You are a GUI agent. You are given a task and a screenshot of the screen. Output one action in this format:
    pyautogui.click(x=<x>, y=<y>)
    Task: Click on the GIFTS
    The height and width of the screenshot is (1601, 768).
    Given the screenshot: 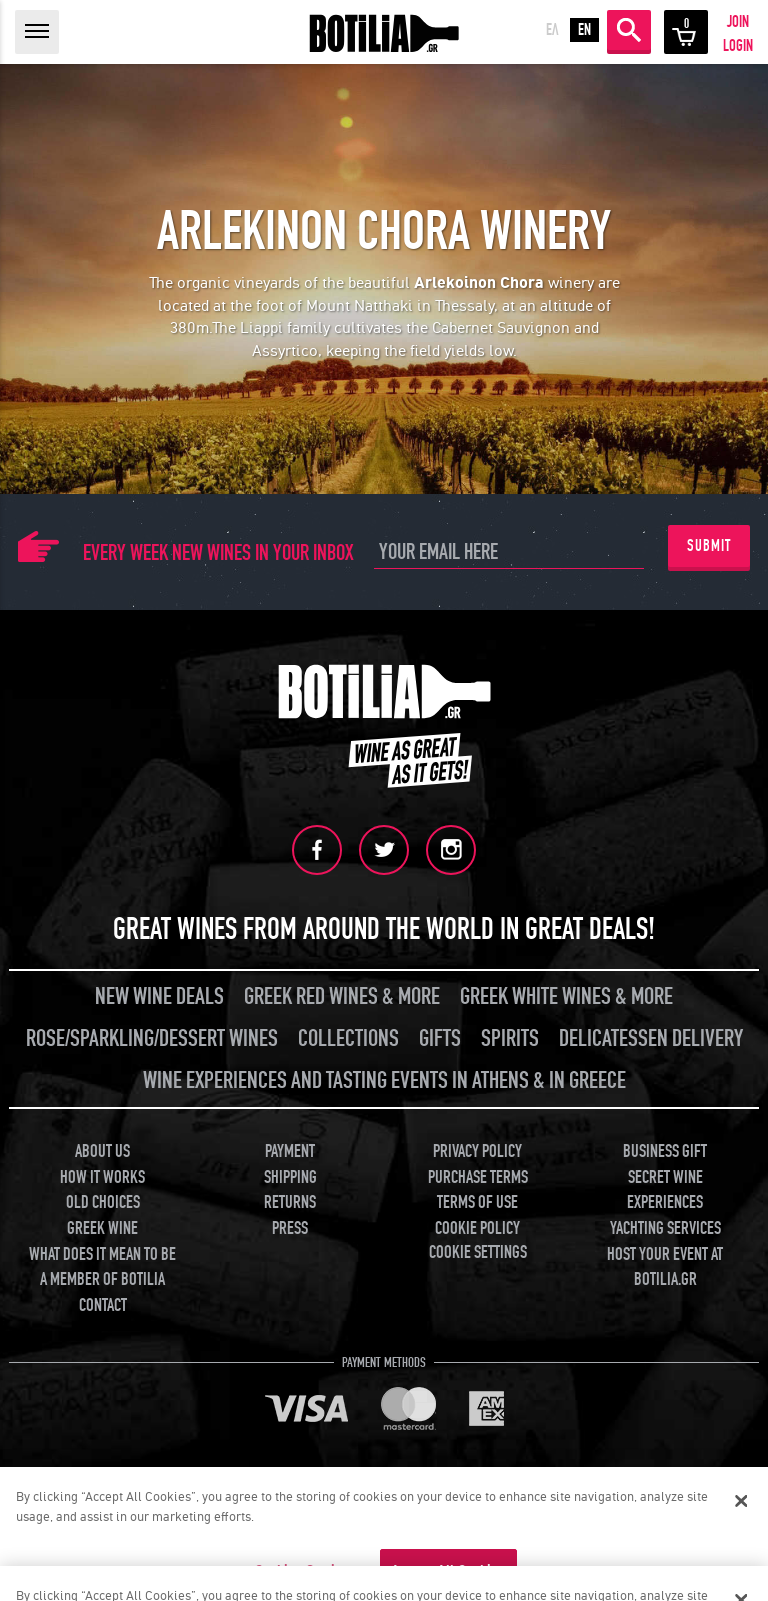 What is the action you would take?
    pyautogui.click(x=440, y=1038)
    